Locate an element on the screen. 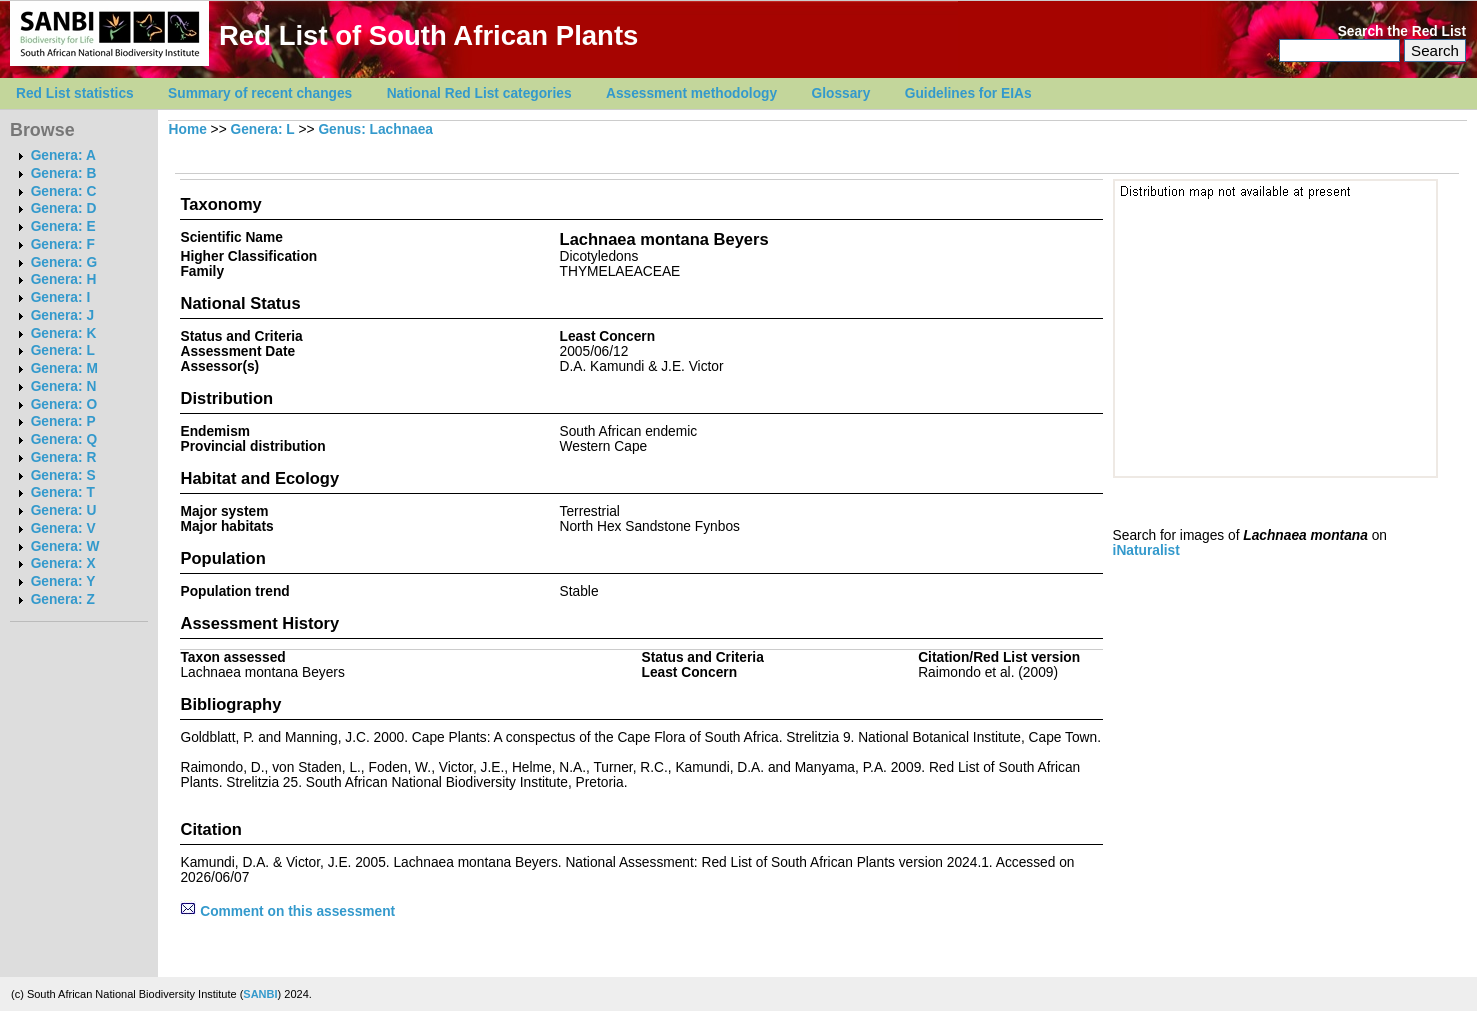 This screenshot has height=1011, width=1477. Genera: J is located at coordinates (62, 315).